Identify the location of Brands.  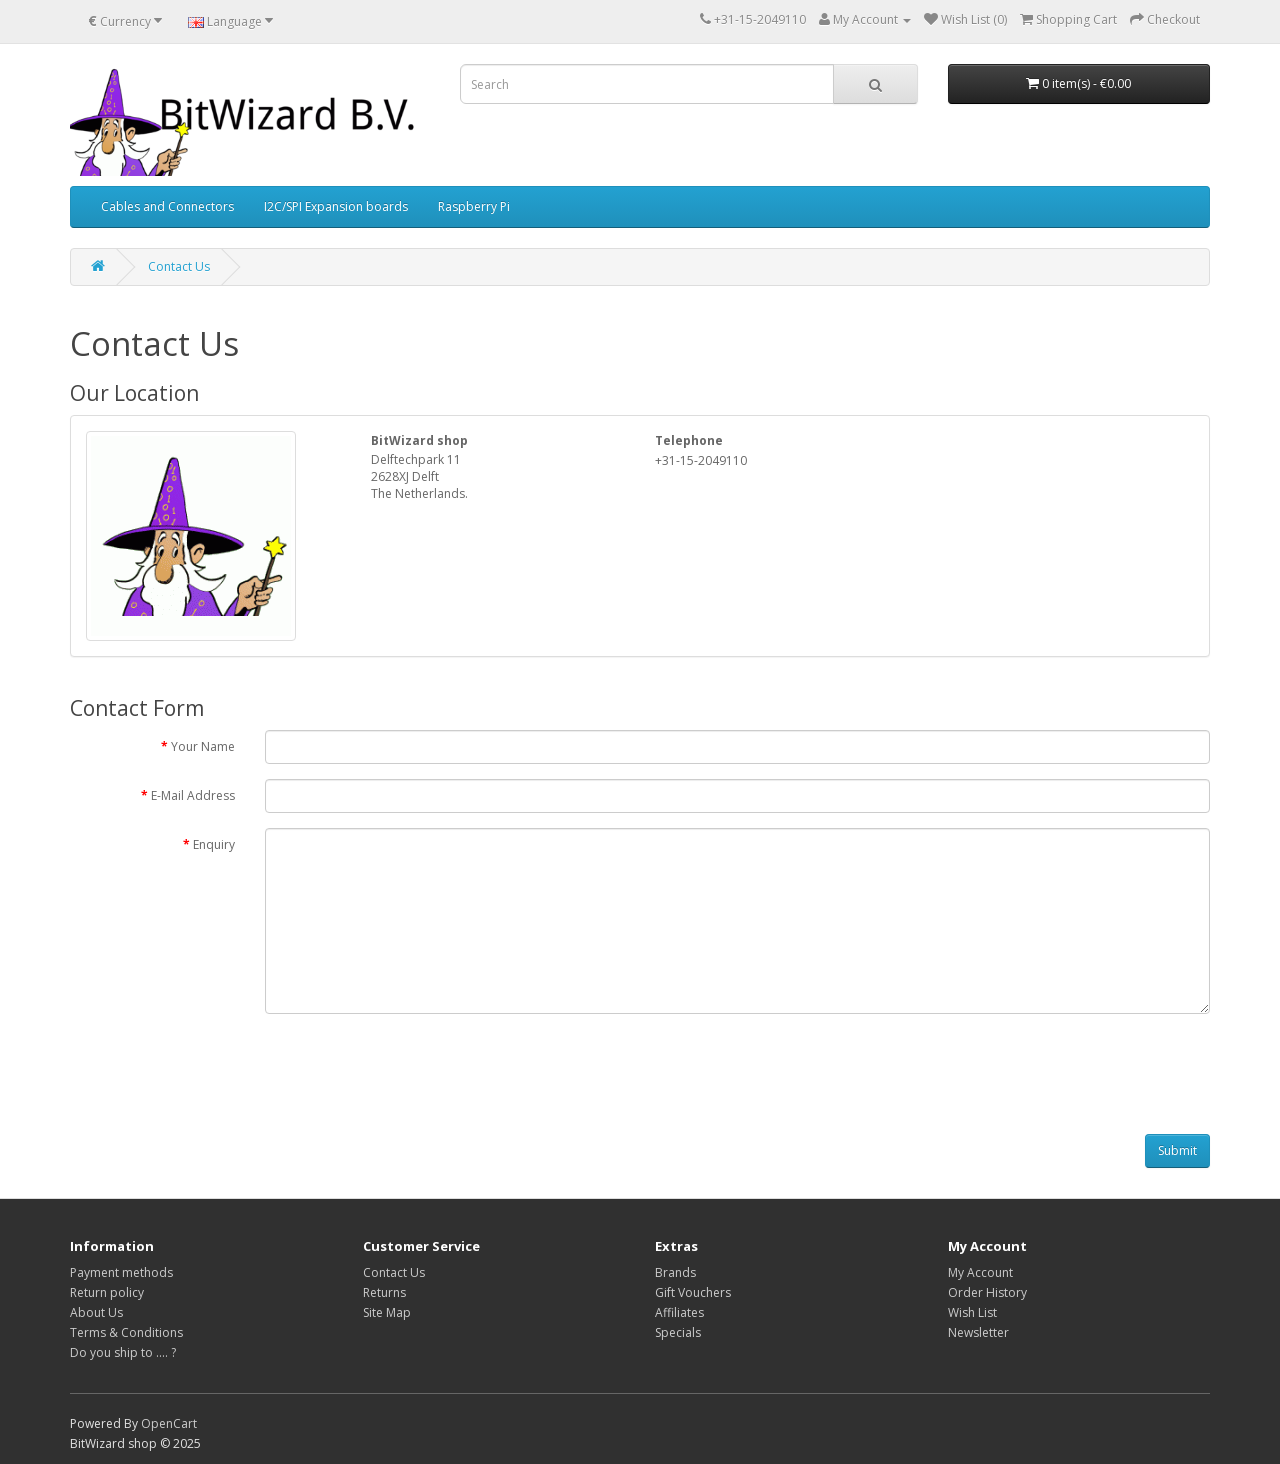
(675, 1272).